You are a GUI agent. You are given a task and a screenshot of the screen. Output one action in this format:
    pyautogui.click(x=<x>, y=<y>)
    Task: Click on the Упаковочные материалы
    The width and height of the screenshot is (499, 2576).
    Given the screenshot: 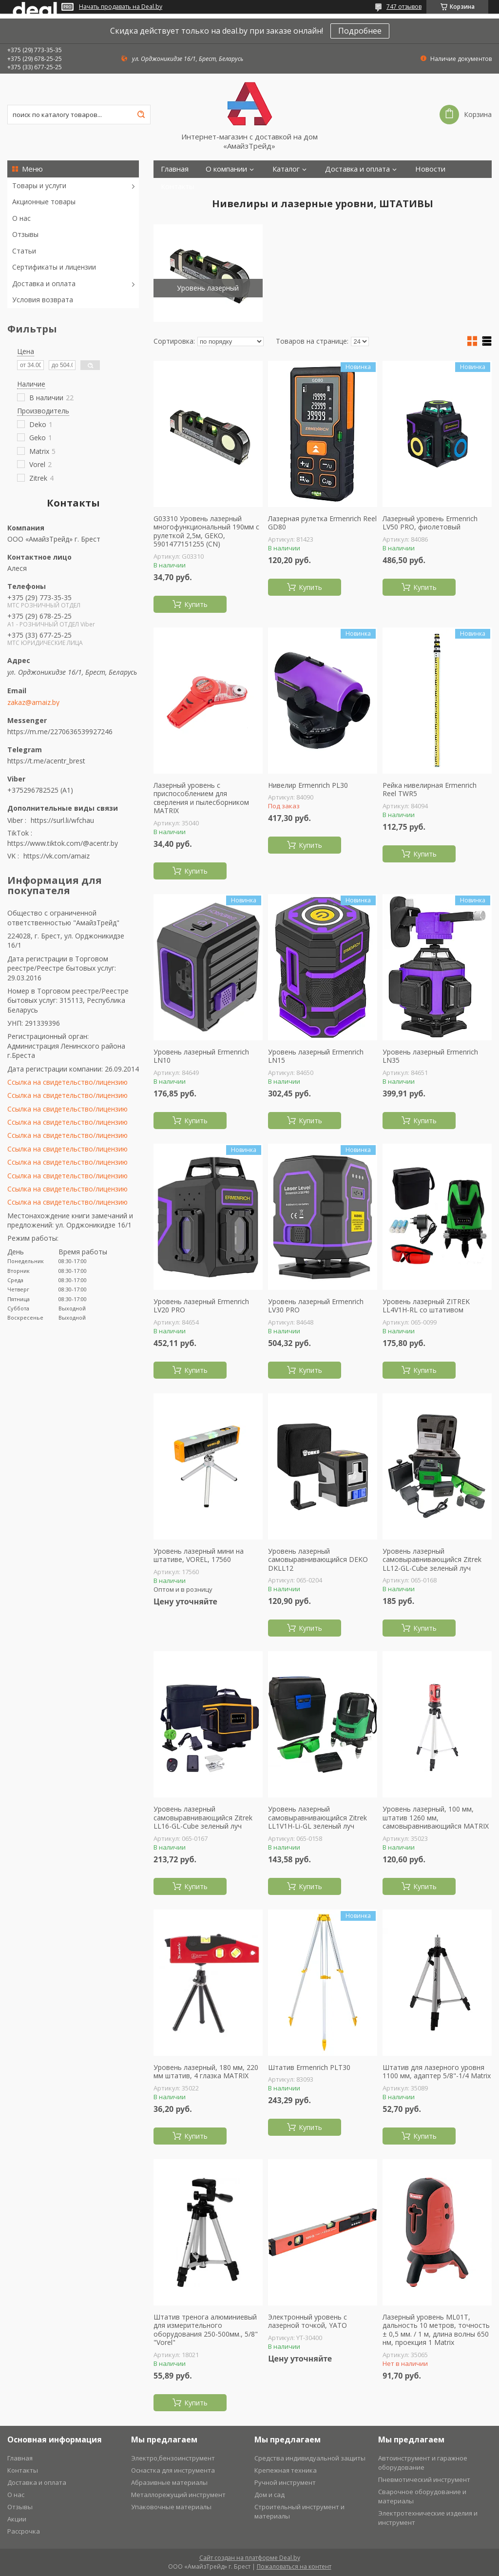 What is the action you would take?
    pyautogui.click(x=171, y=2506)
    